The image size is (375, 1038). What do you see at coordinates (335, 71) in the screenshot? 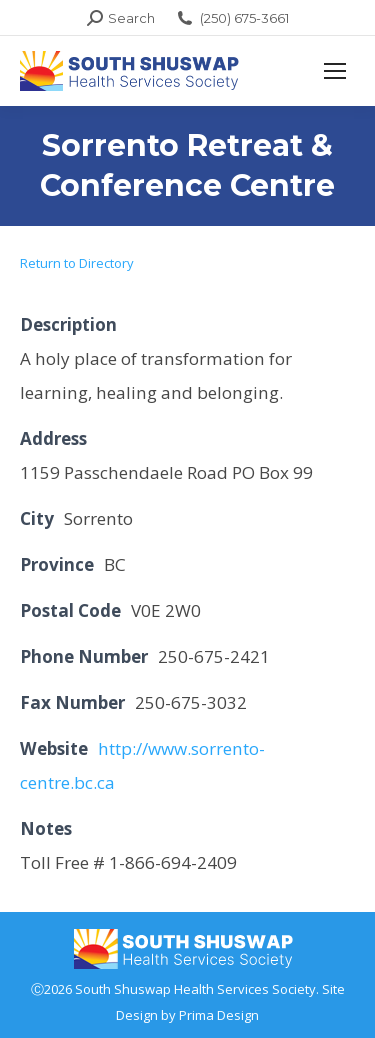
I see `[Mobile menu icon]` at bounding box center [335, 71].